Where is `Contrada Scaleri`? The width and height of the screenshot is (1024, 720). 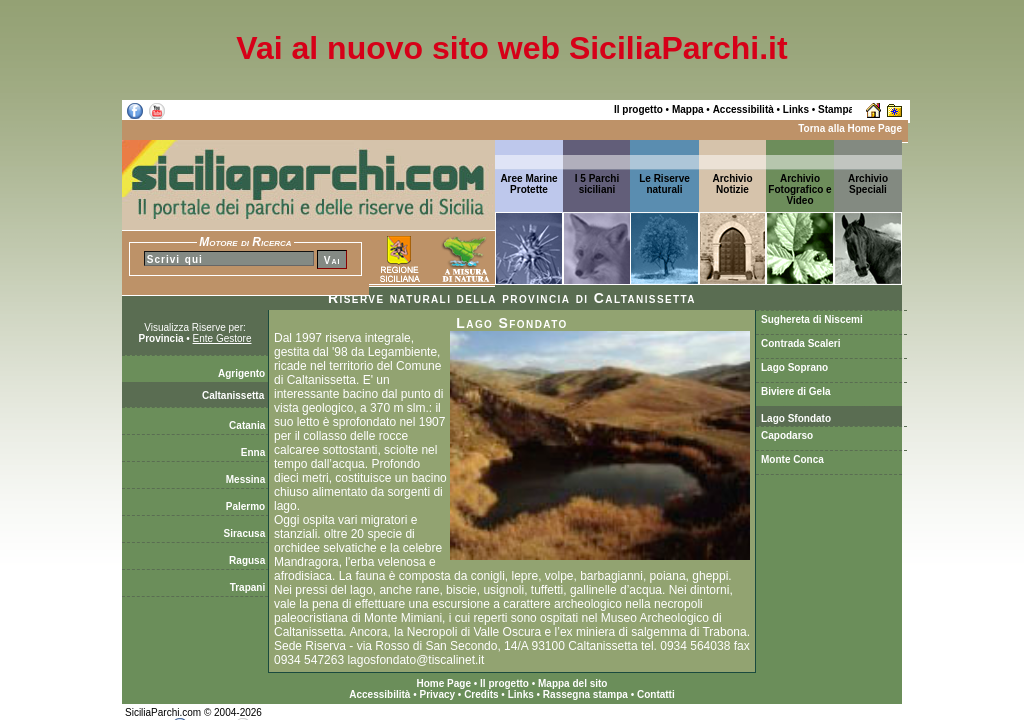 Contrada Scaleri is located at coordinates (800, 343).